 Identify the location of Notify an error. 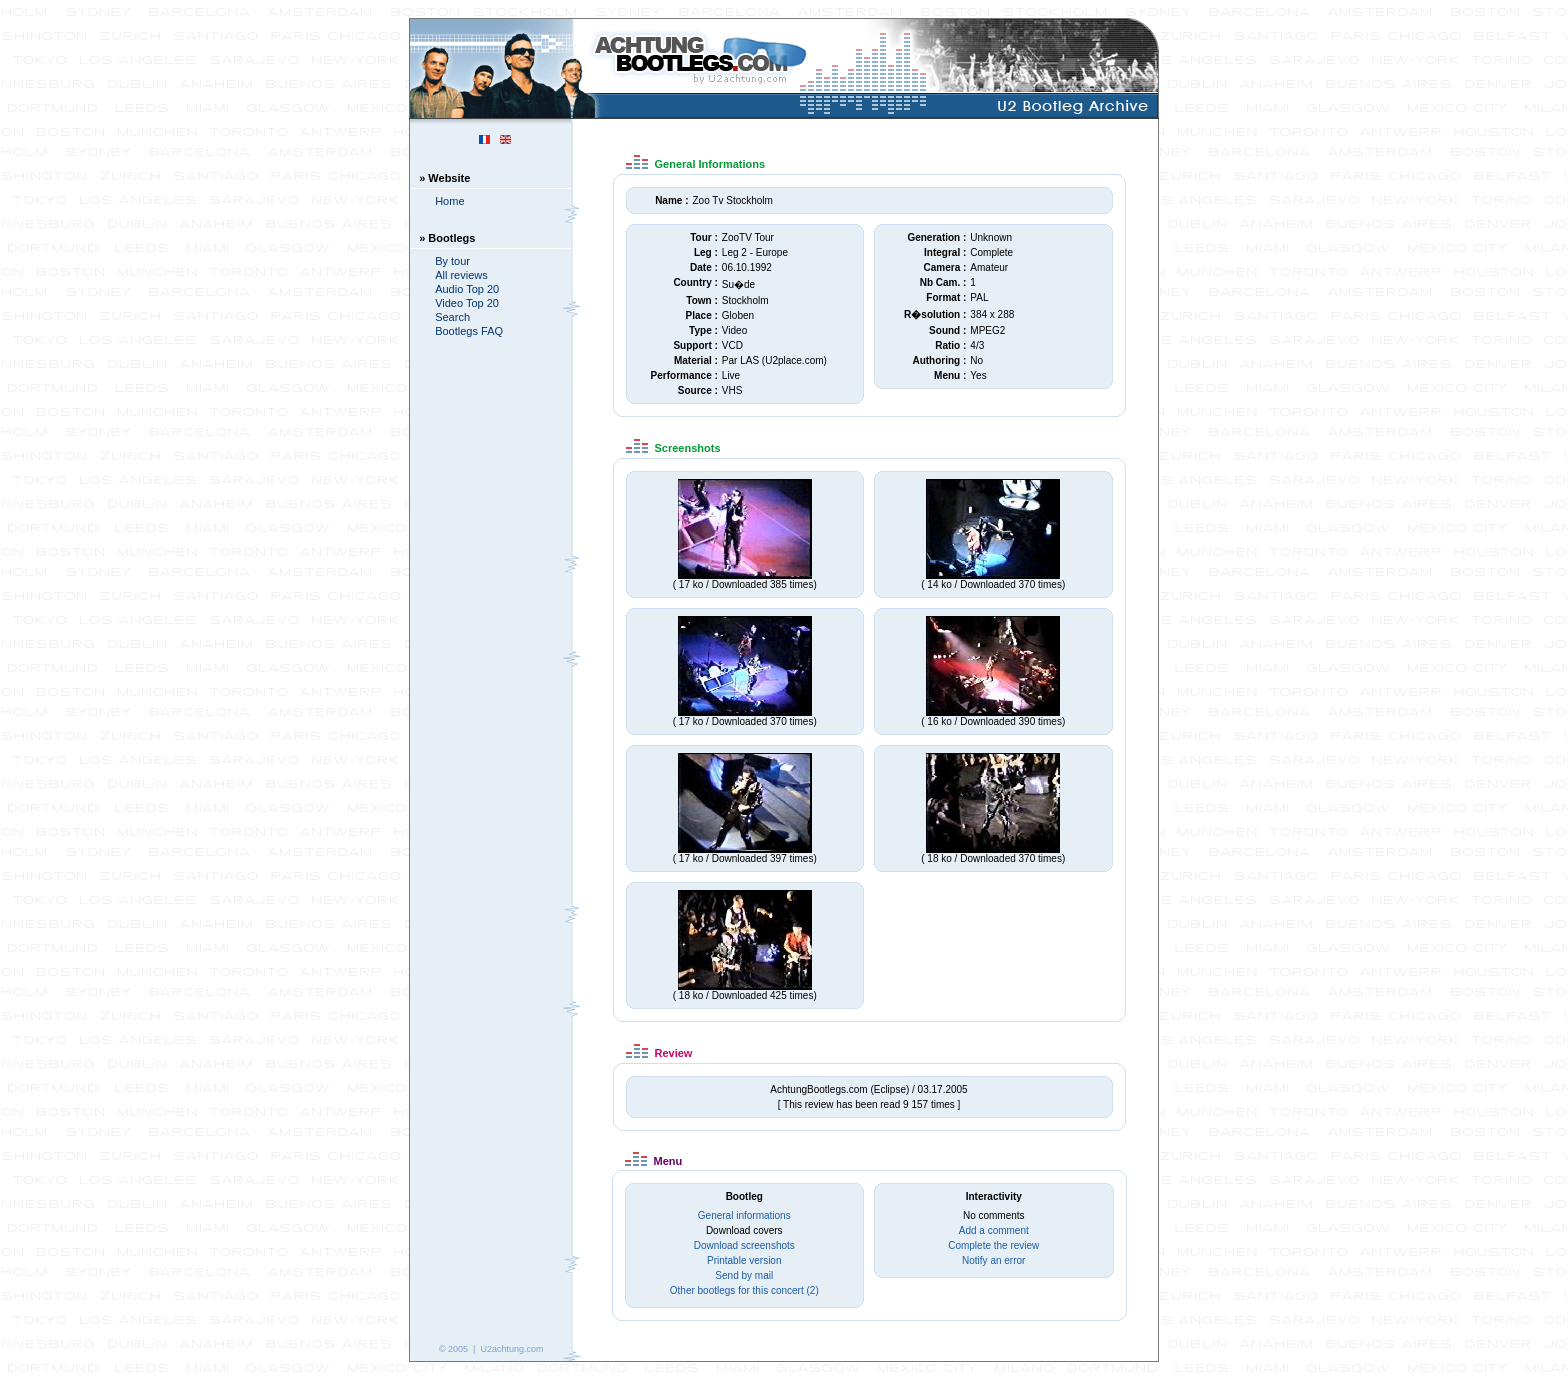
(993, 1260).